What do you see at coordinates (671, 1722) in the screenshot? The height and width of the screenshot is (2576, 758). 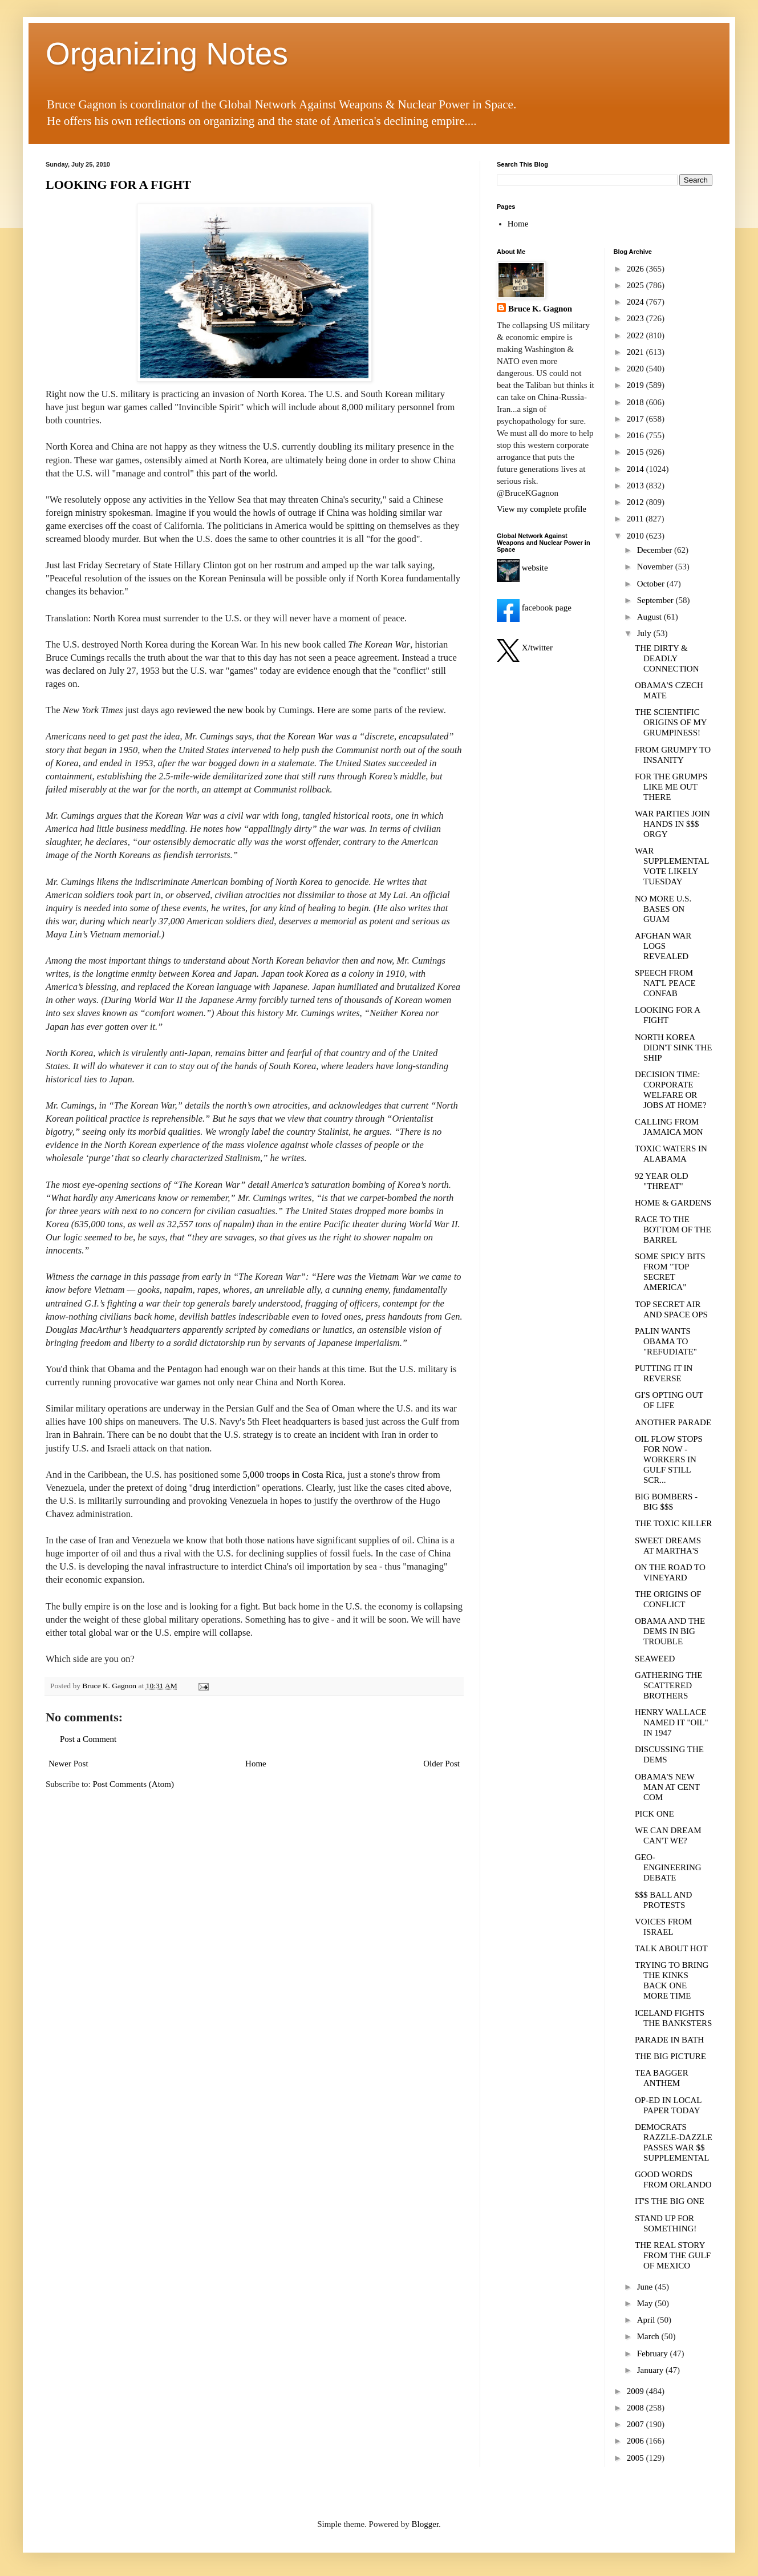 I see `HENRY WALLACE NAMED IT "OIL" IN 1947` at bounding box center [671, 1722].